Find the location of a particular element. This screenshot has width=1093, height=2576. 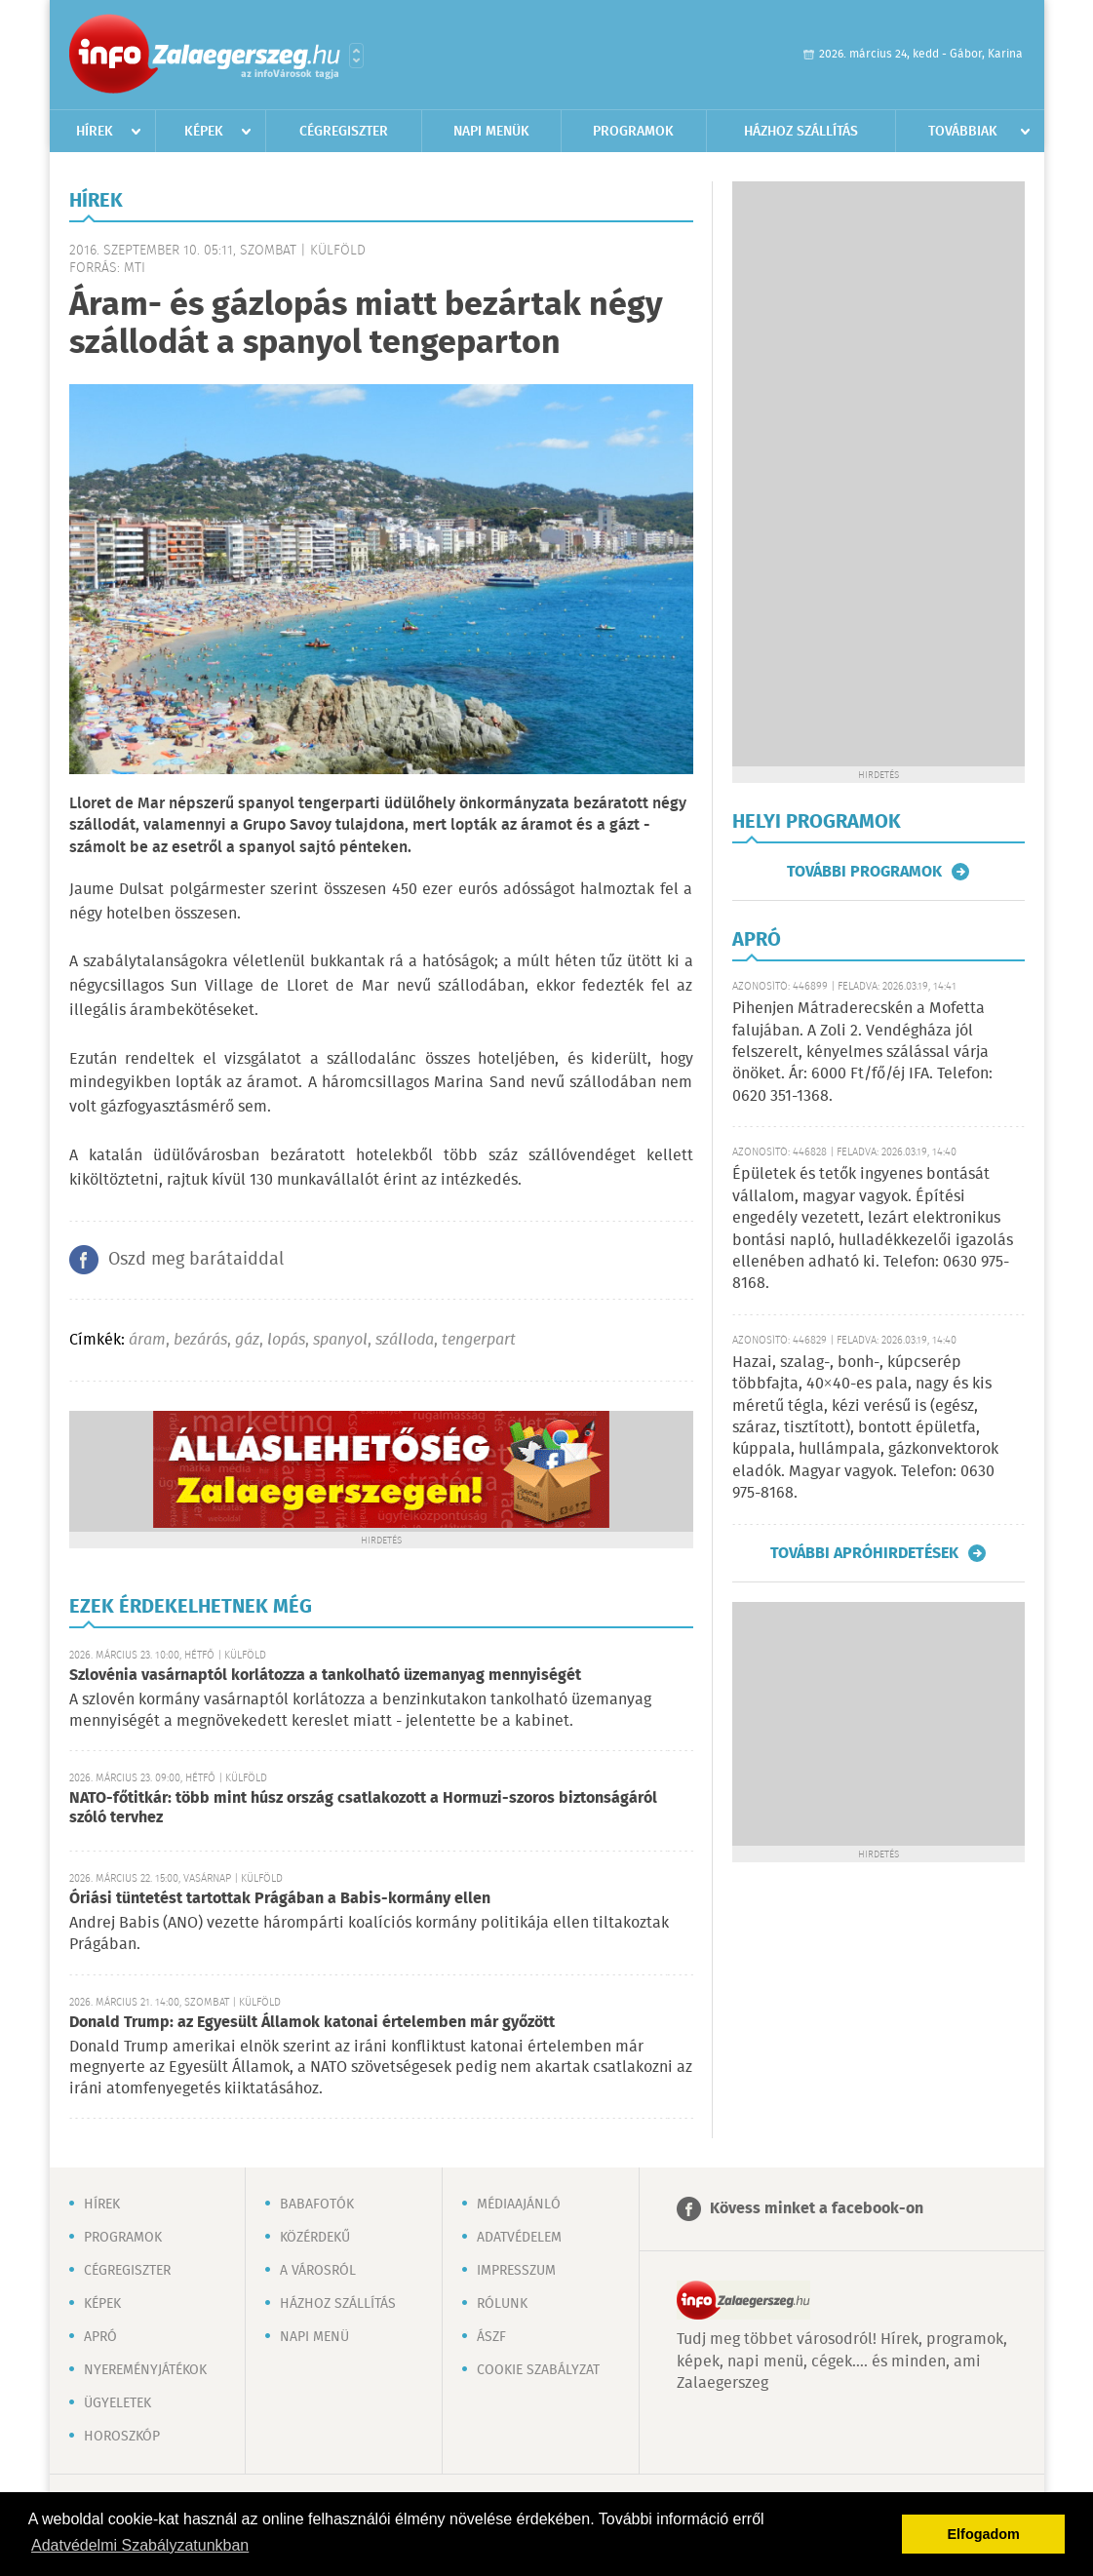

Oszd meg barátaiddal is located at coordinates (196, 1259).